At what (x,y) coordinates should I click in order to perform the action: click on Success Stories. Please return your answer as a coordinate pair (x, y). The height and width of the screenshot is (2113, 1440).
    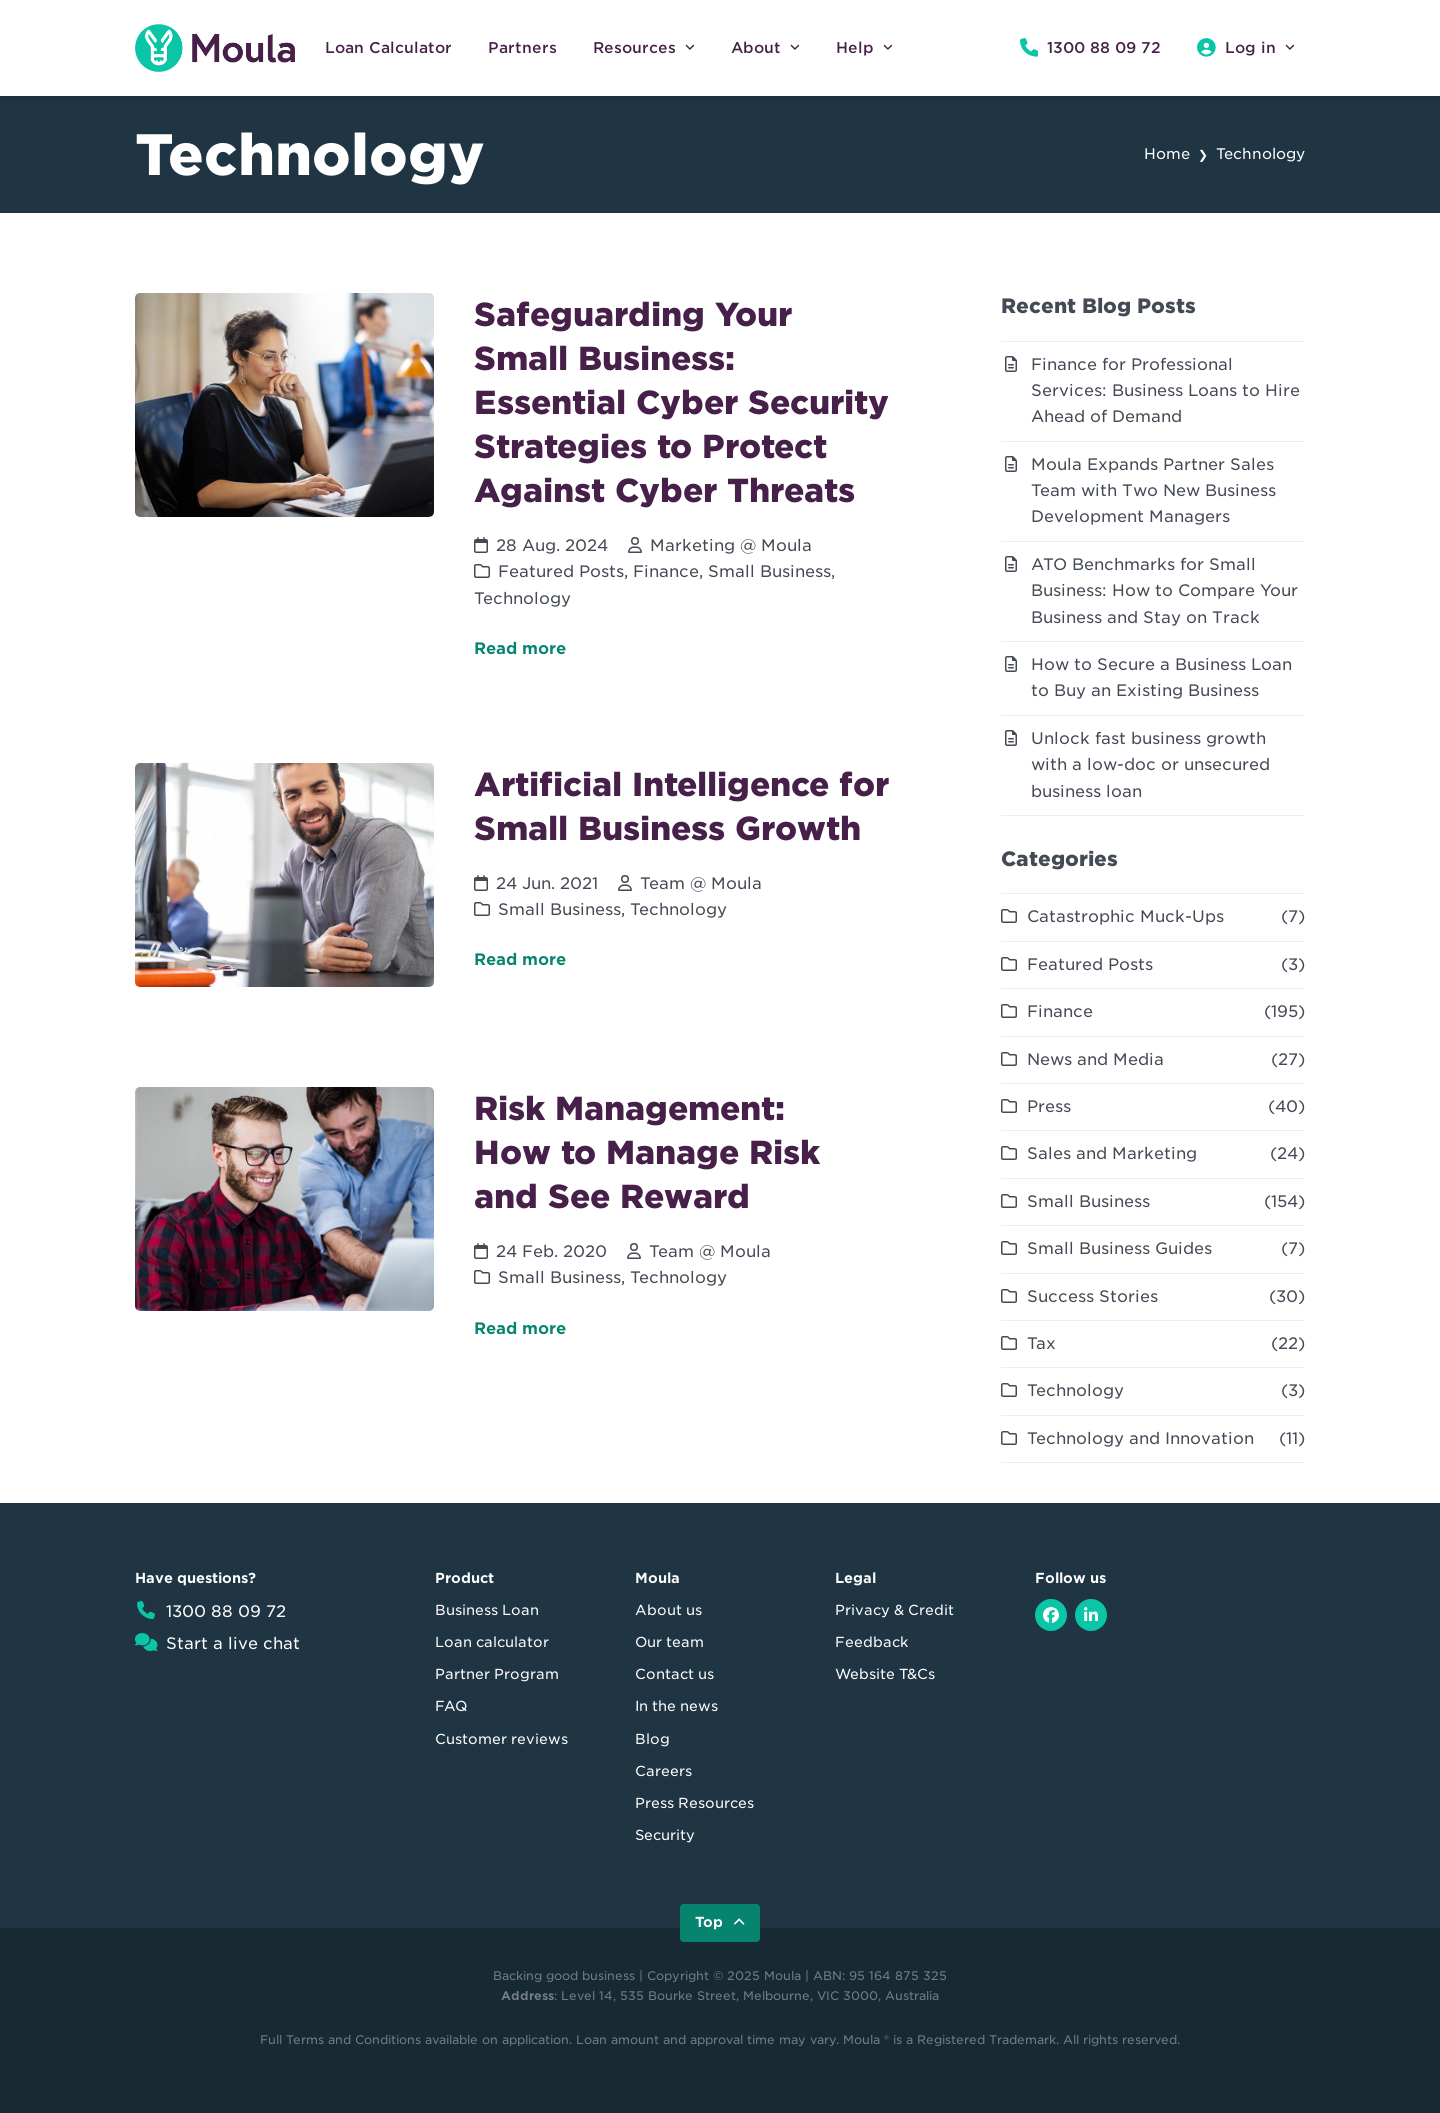
    Looking at the image, I should click on (1092, 1296).